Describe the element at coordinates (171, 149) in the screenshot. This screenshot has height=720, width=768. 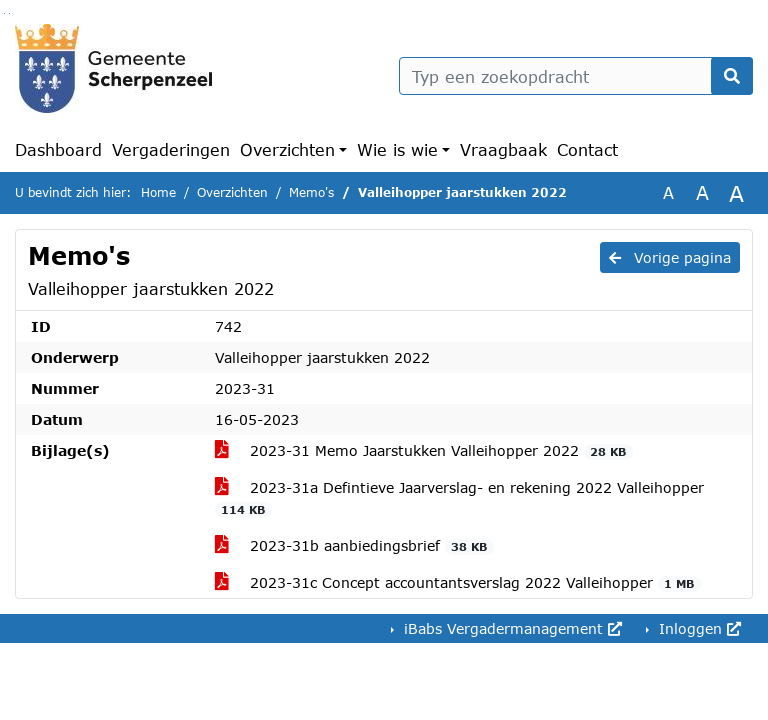
I see `Vergaderingen` at that location.